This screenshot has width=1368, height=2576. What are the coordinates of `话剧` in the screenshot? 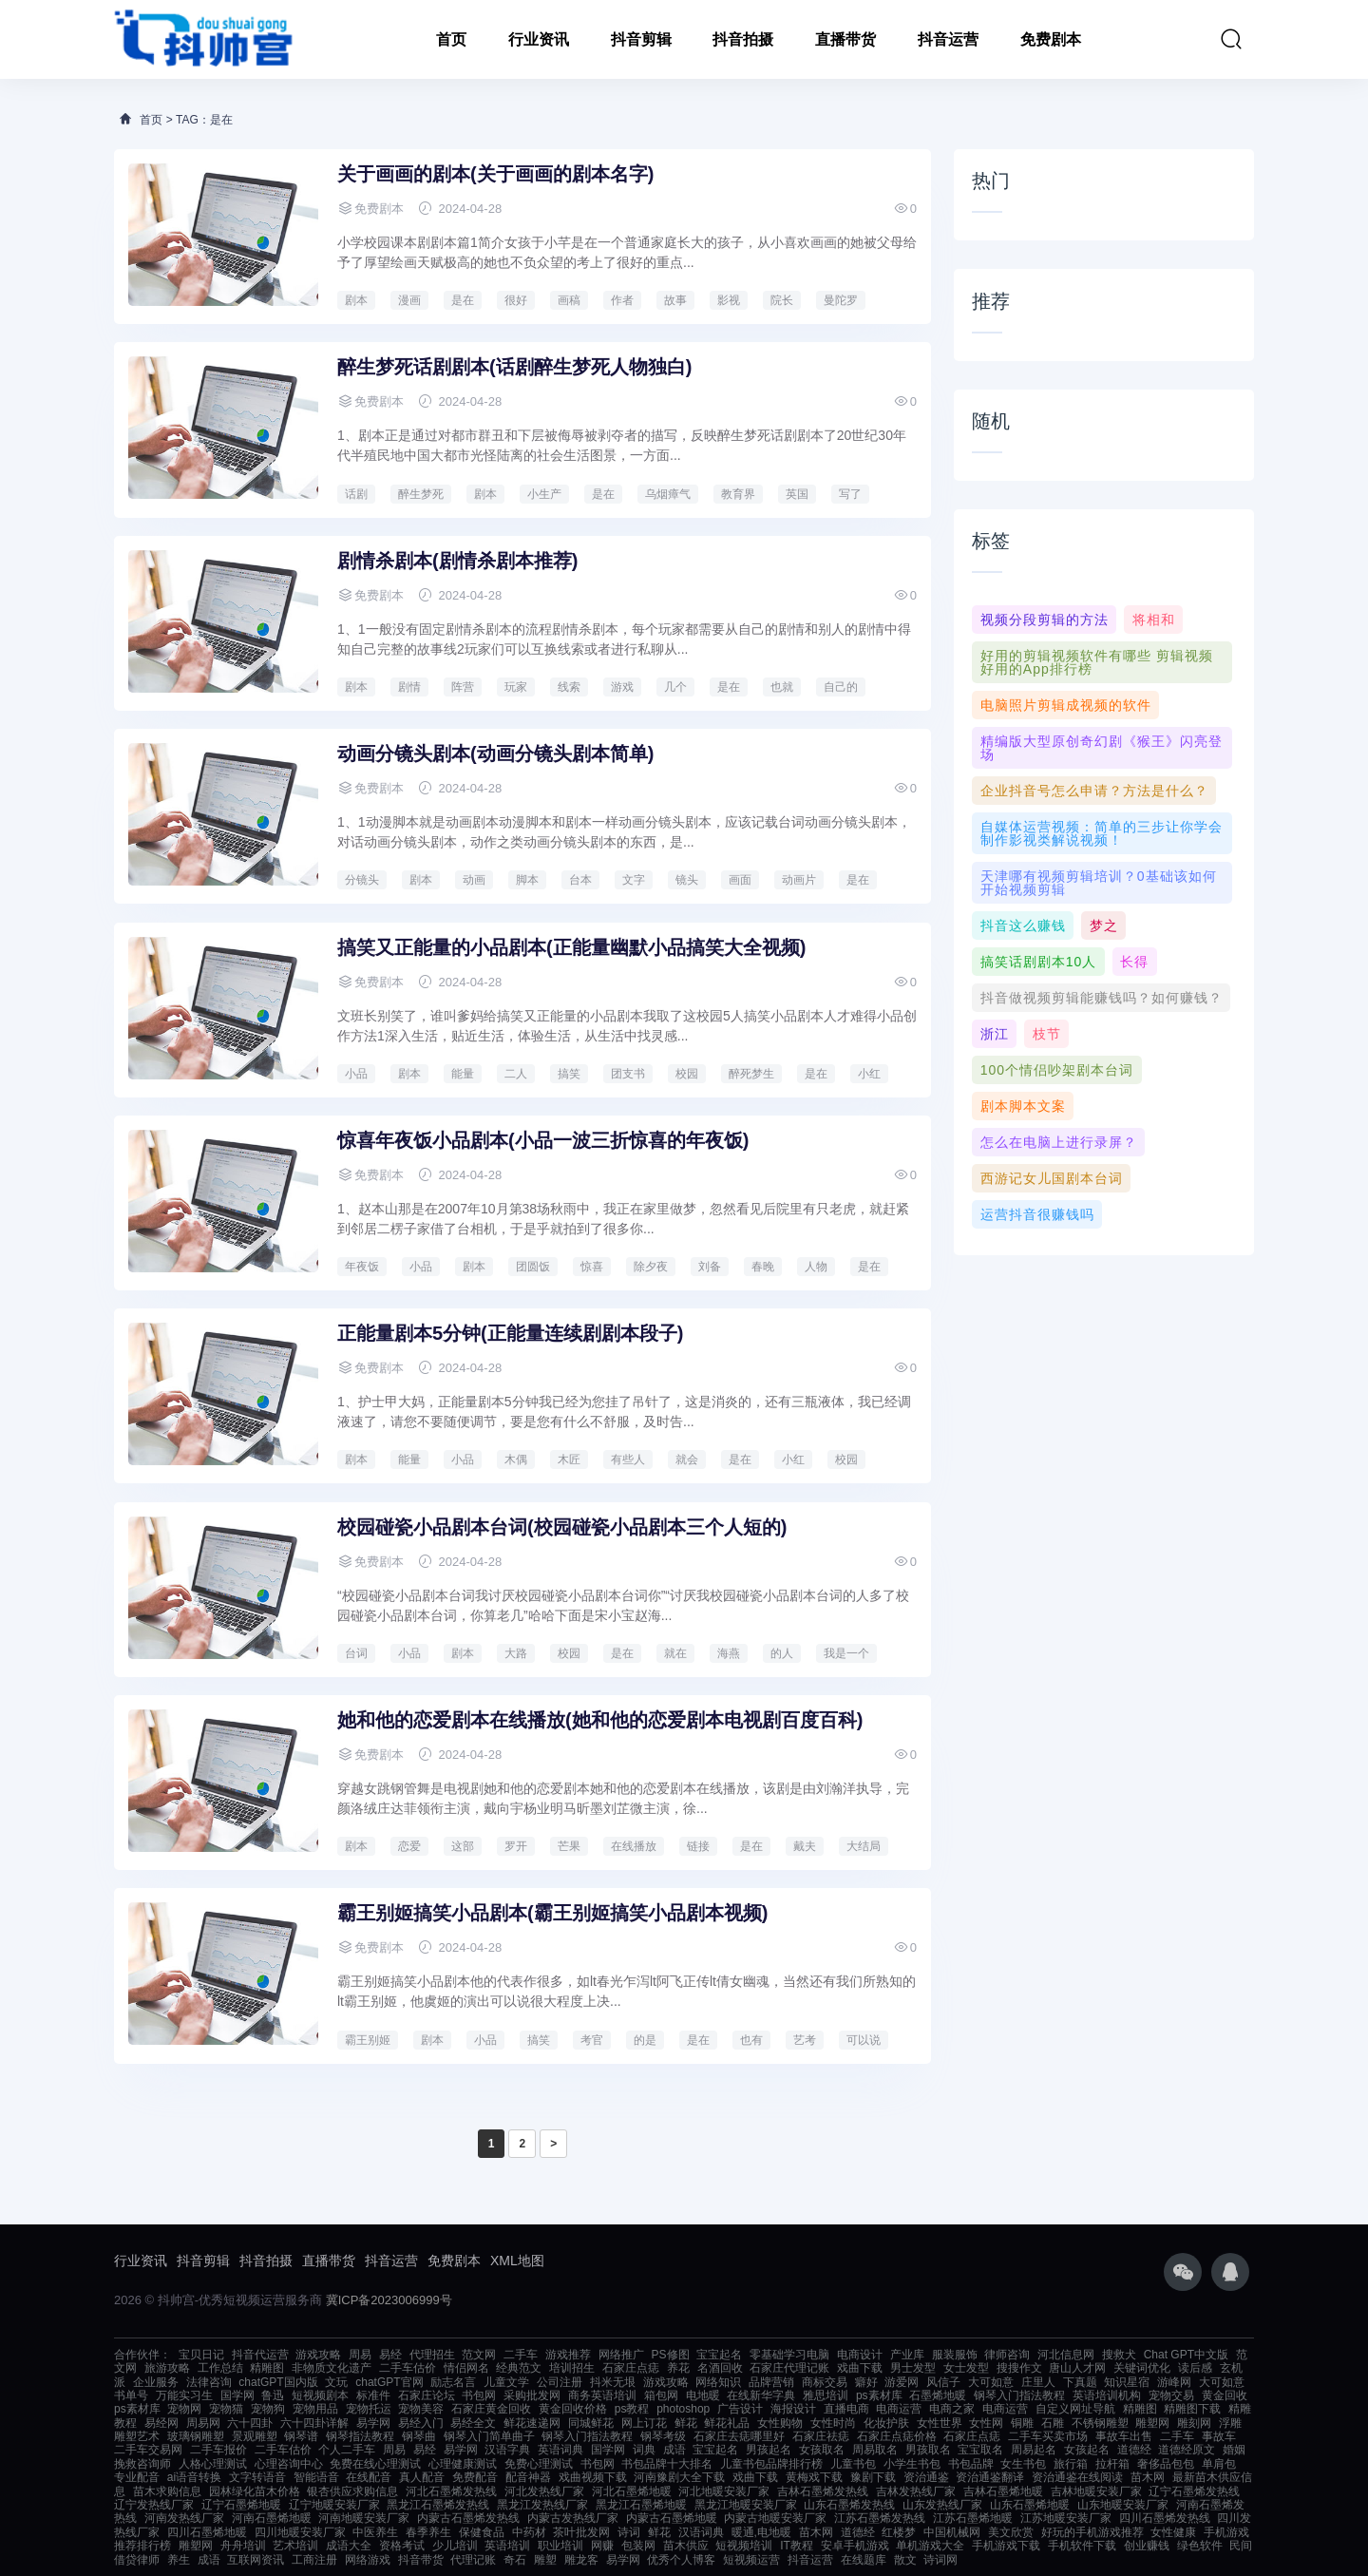 It's located at (356, 494).